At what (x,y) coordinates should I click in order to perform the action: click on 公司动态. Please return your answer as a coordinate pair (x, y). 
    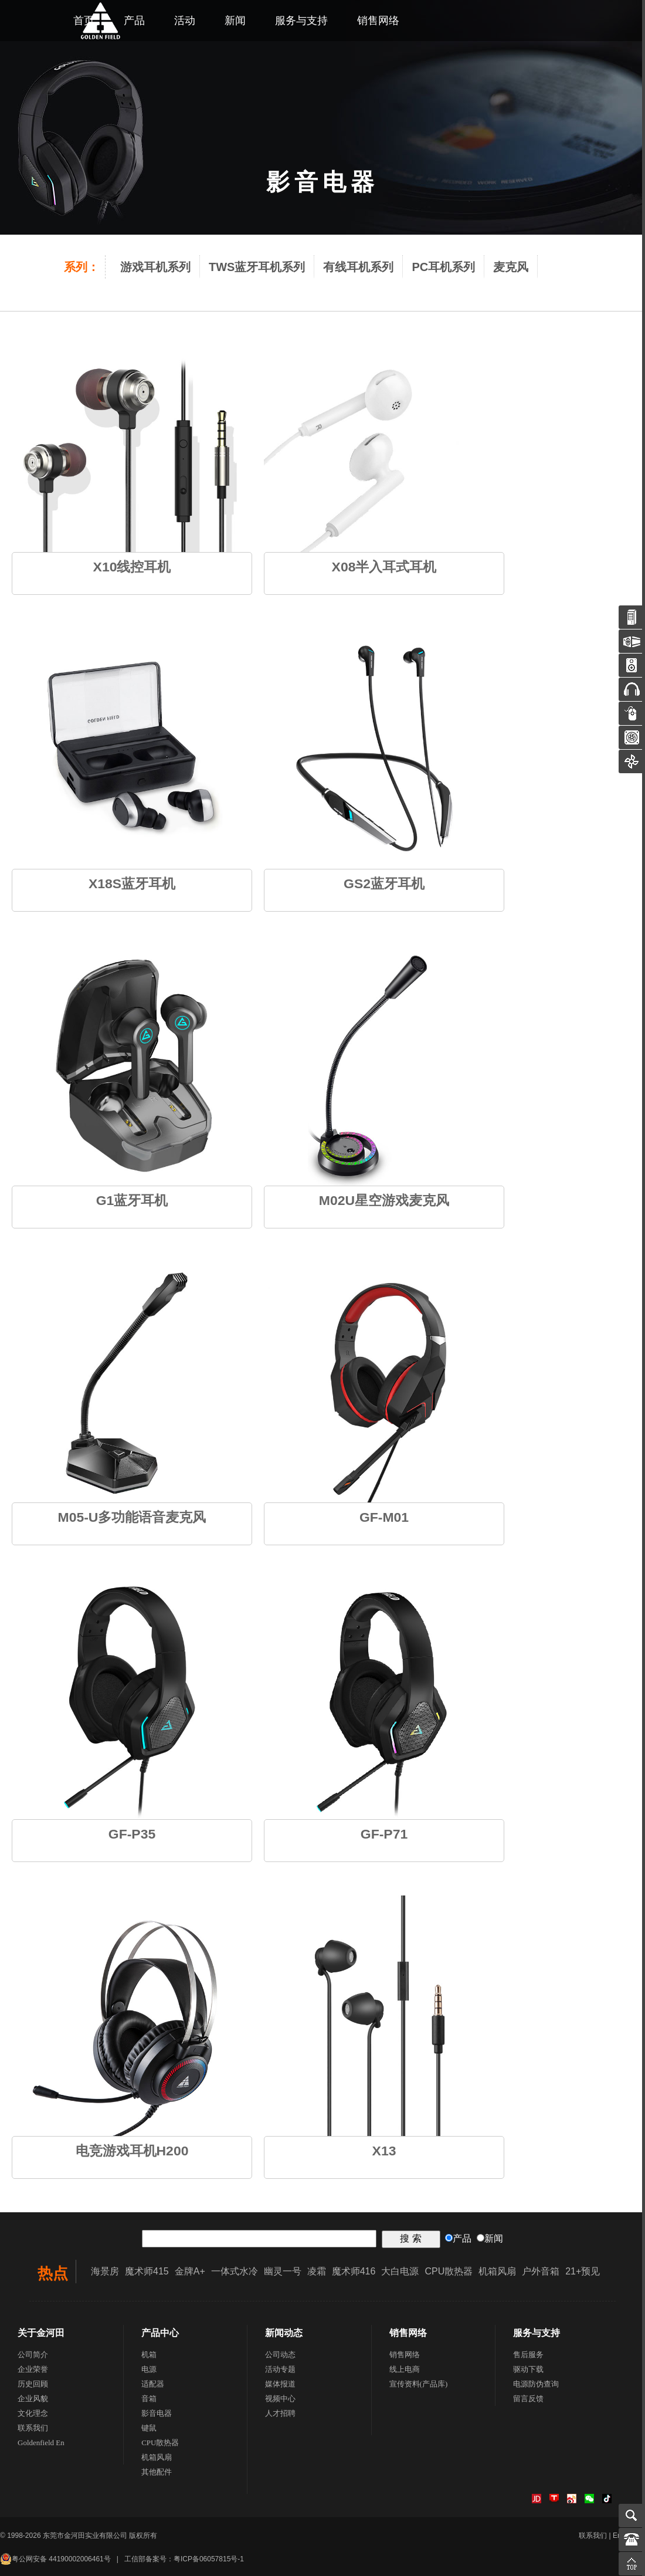
    Looking at the image, I should click on (280, 2354).